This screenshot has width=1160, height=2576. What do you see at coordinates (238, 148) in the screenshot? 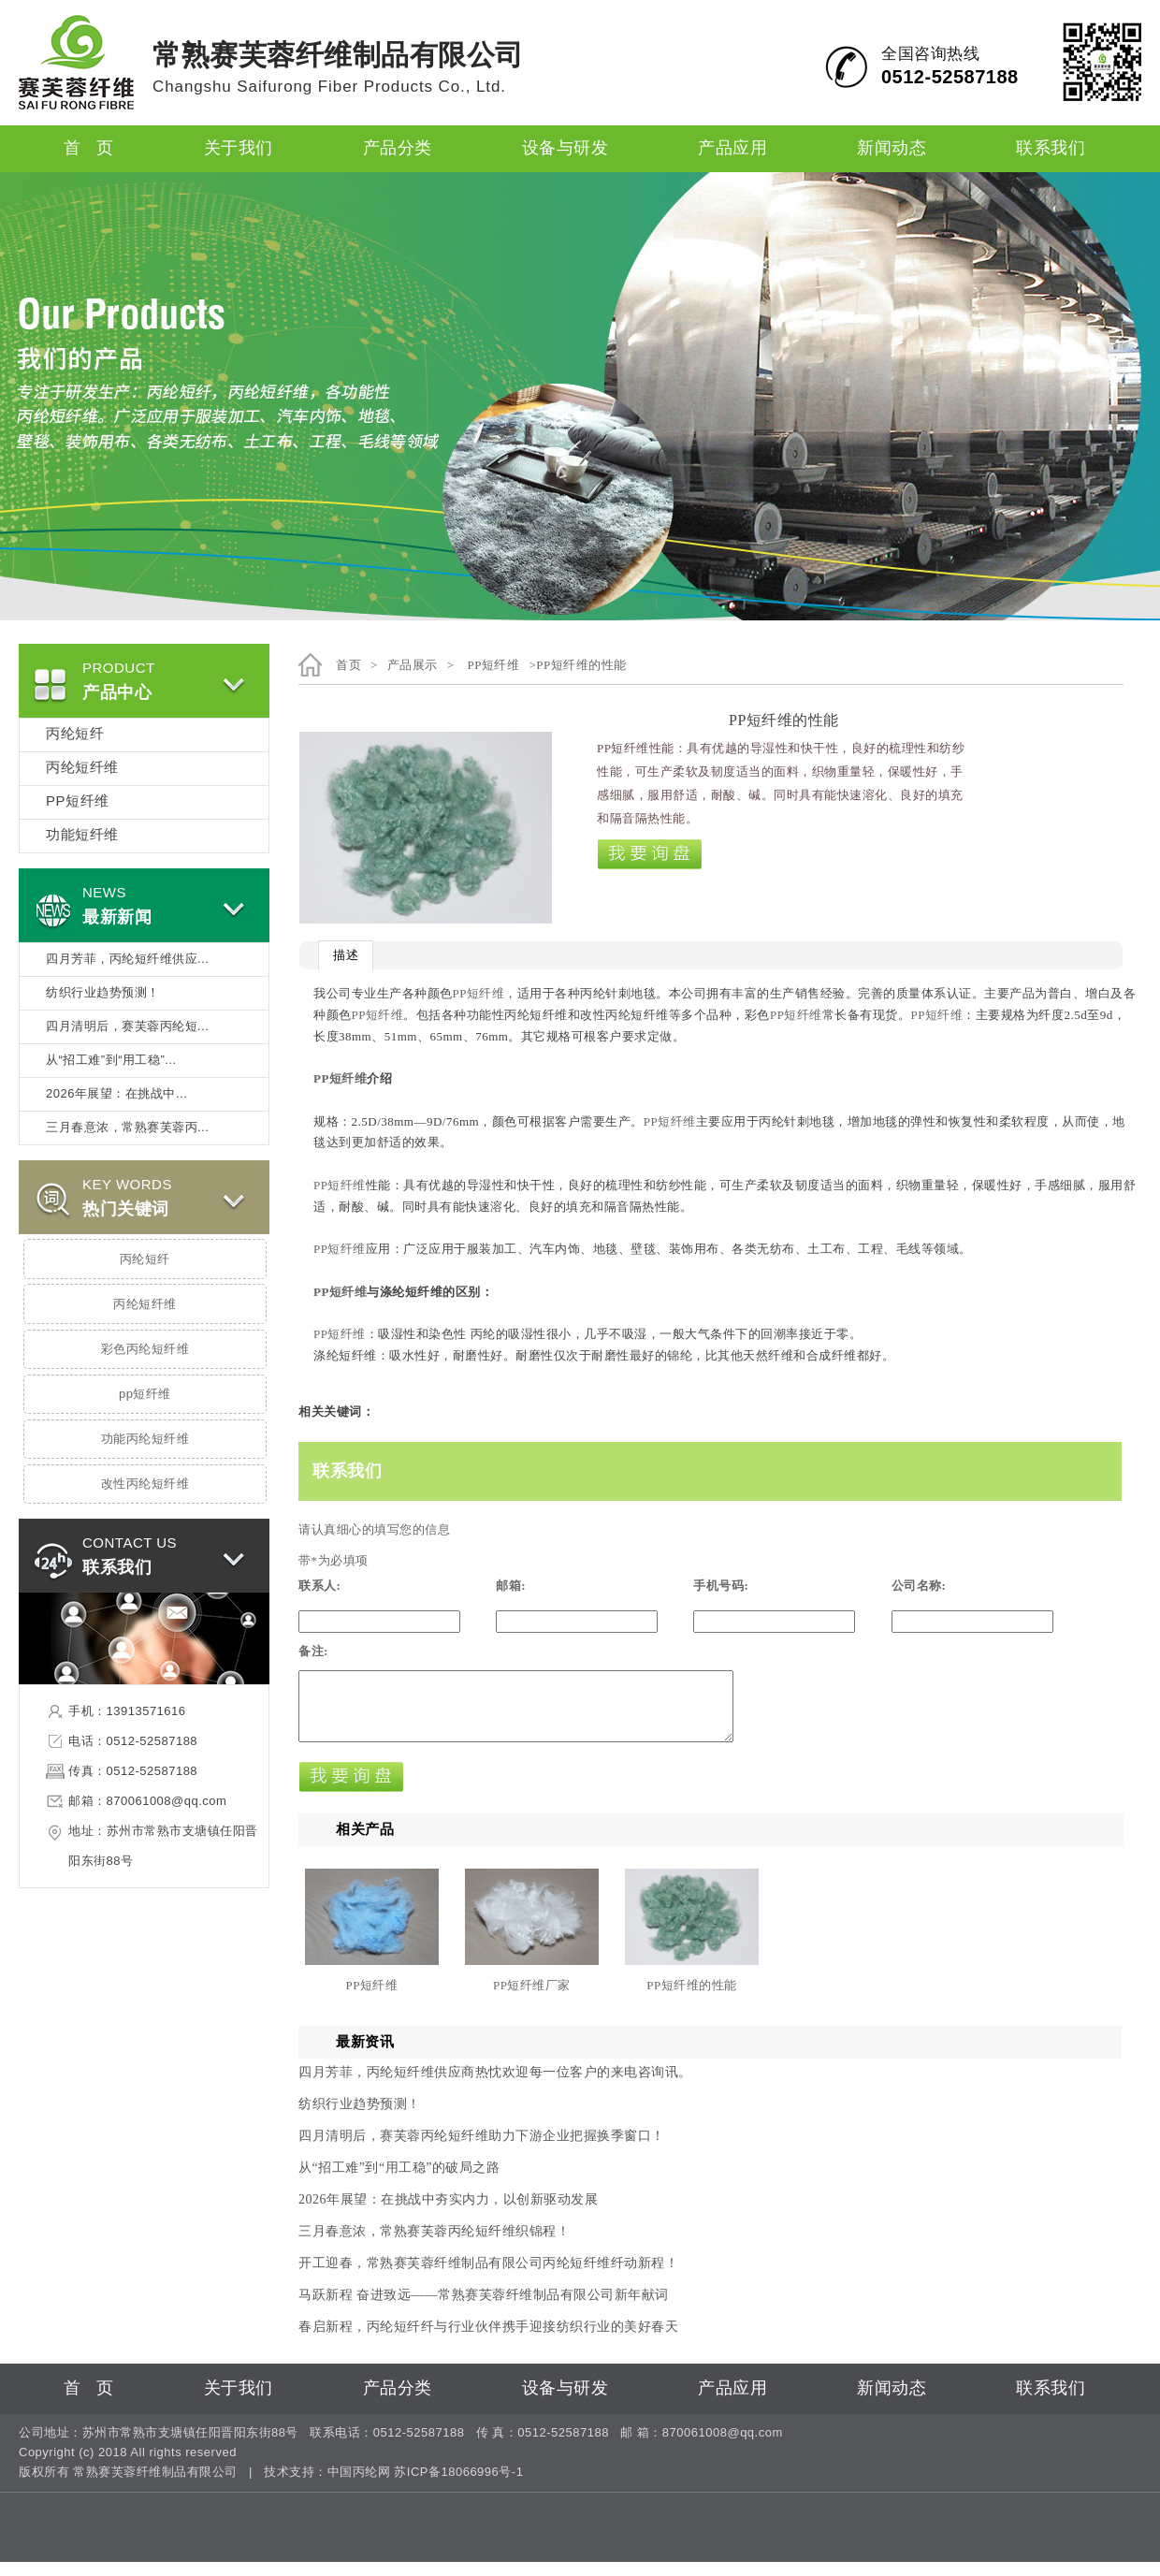
I see `关于我们` at bounding box center [238, 148].